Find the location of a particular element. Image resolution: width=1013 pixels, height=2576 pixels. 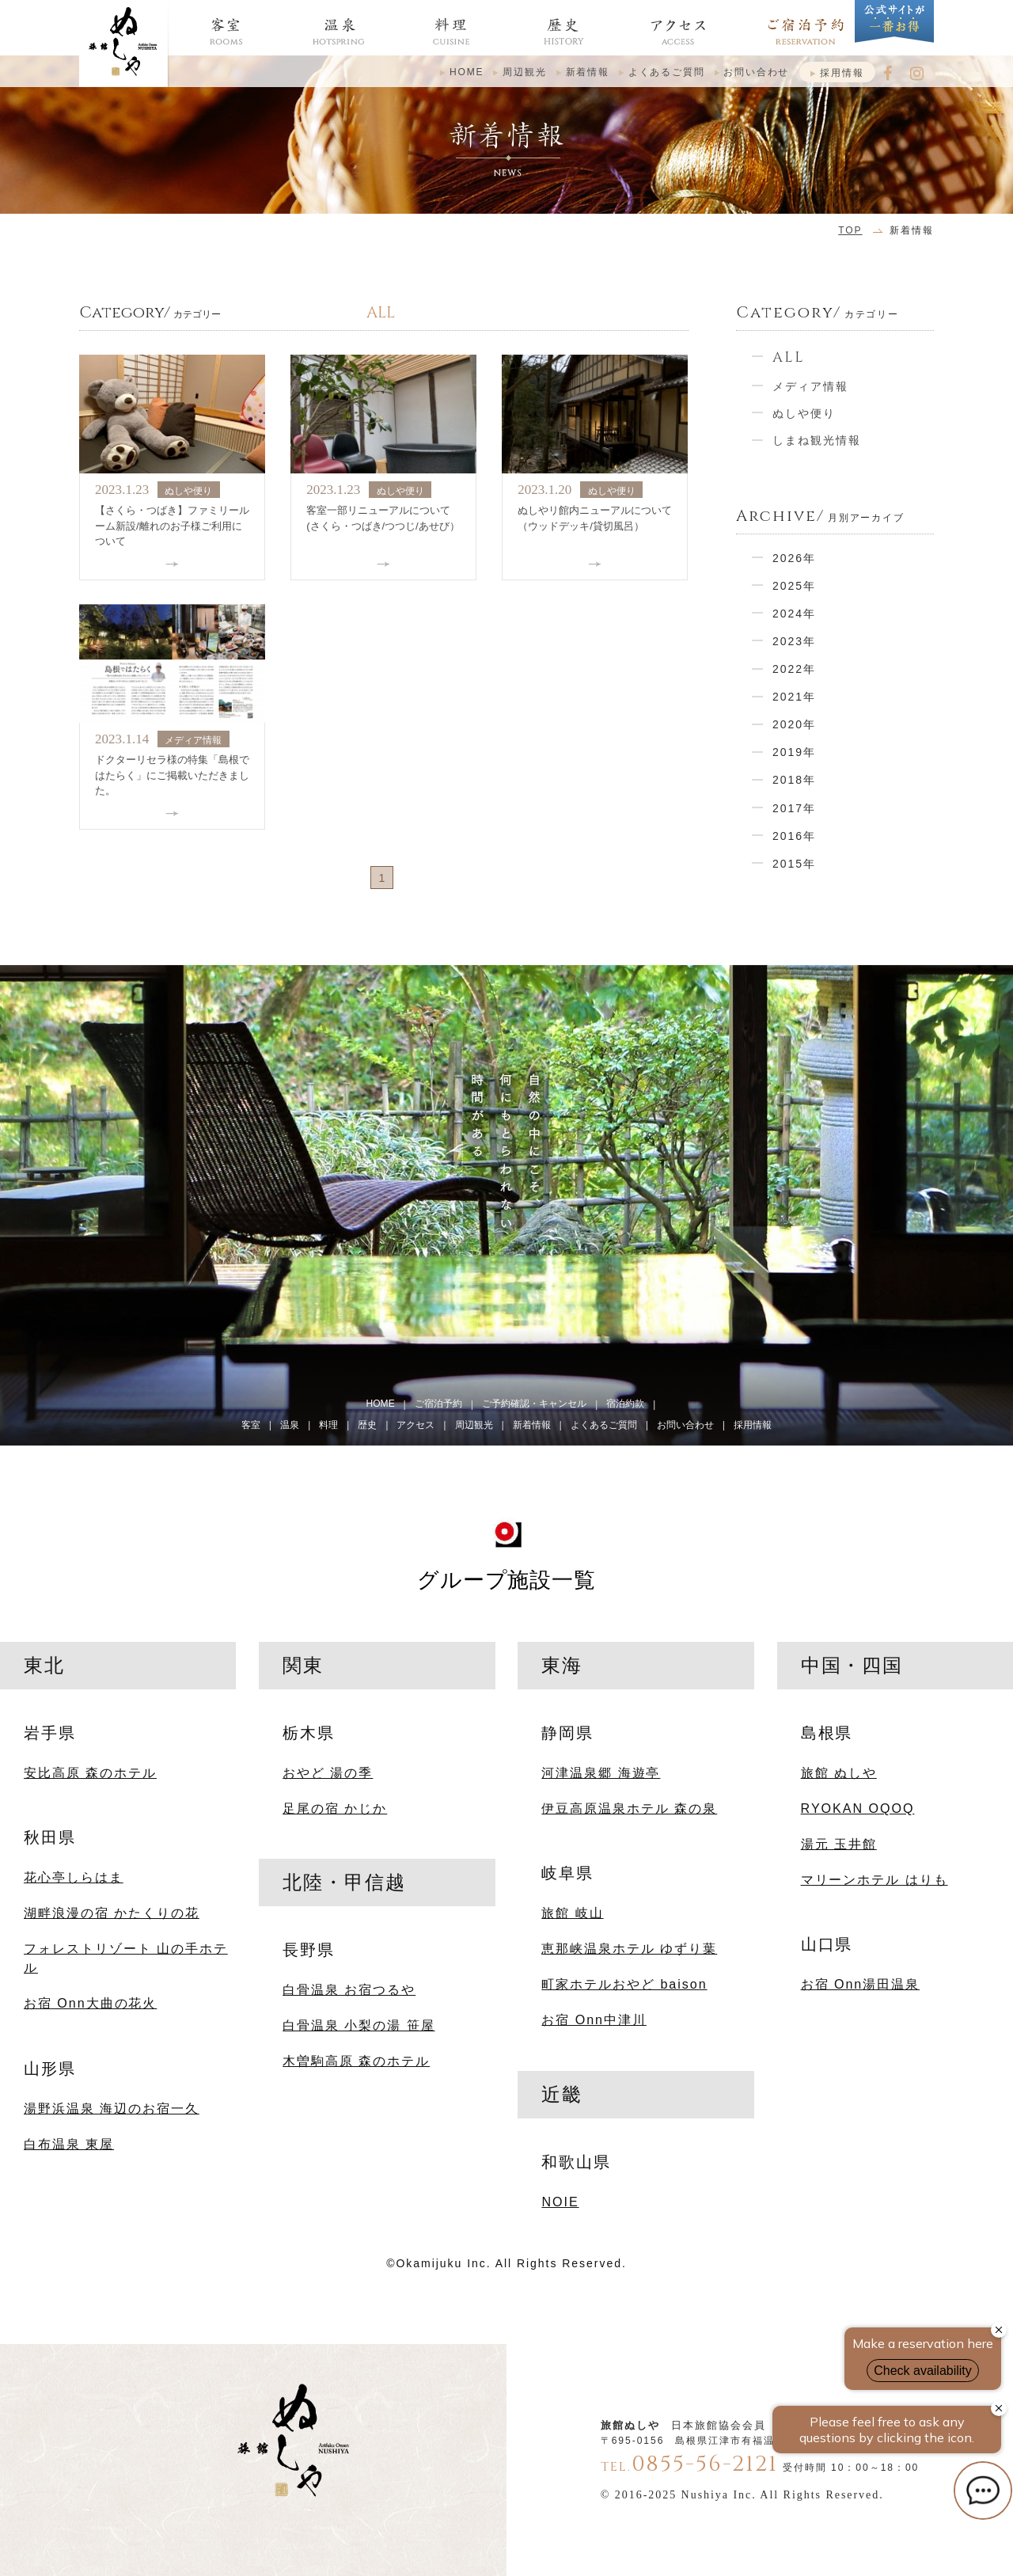

旅館 ぬしや is located at coordinates (839, 1772).